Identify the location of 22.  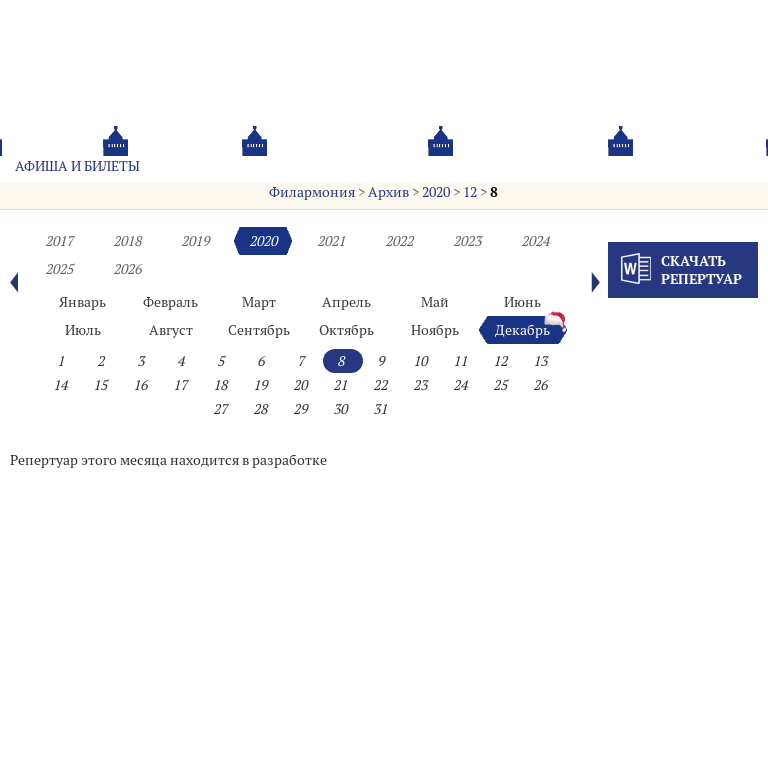
(380, 385).